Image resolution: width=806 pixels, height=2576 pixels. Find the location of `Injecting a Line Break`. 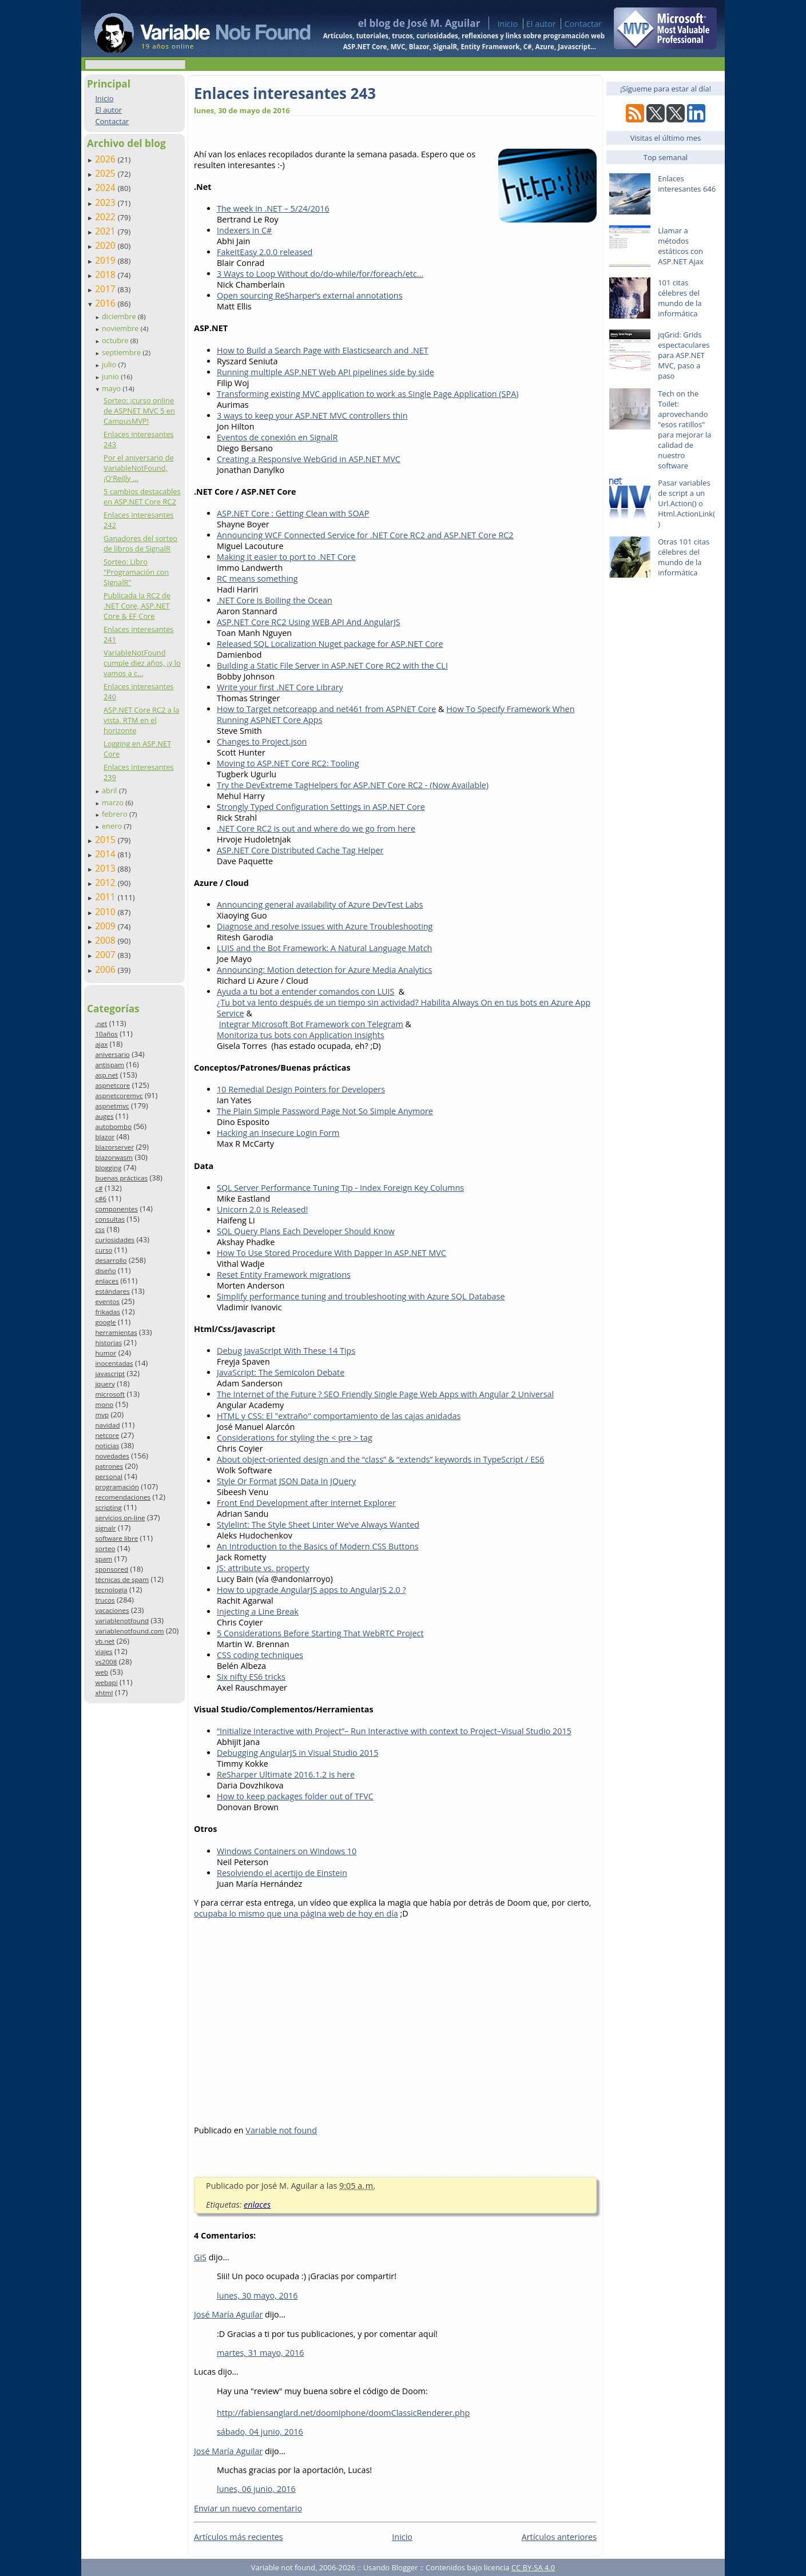

Injecting a Line Break is located at coordinates (258, 1611).